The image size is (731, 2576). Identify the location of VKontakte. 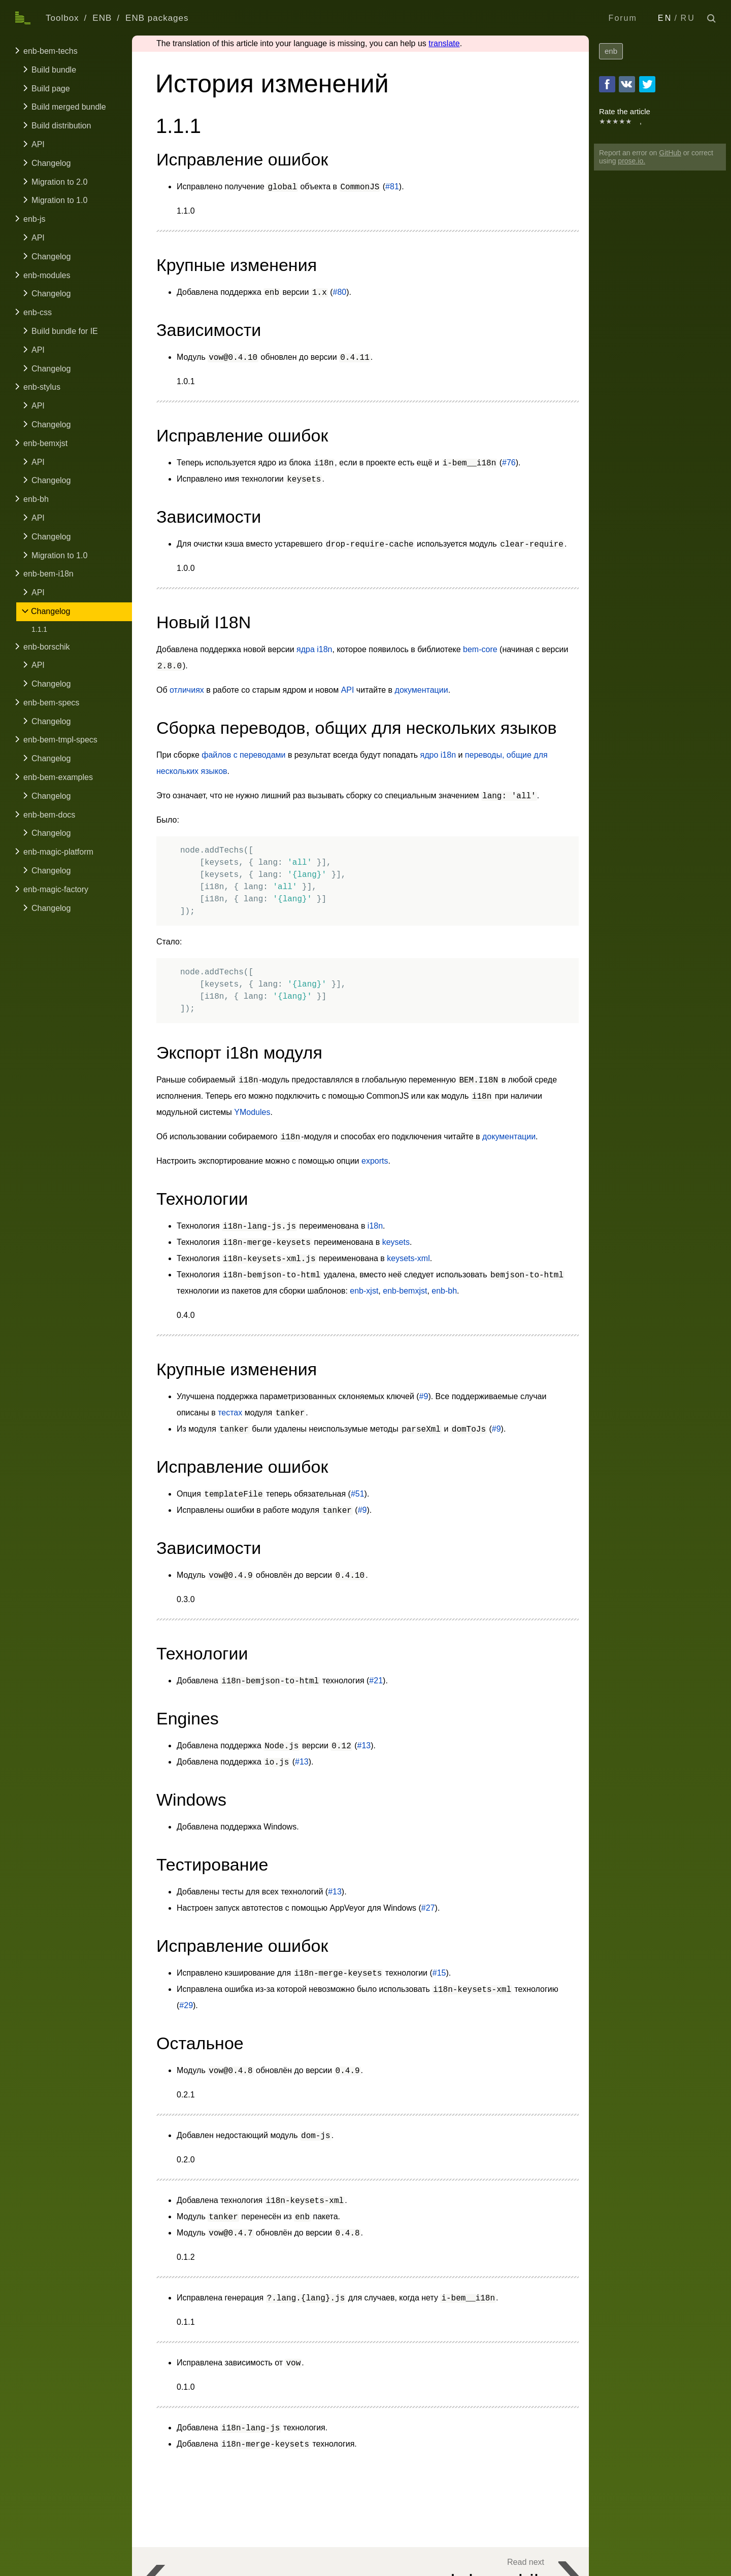
(627, 84).